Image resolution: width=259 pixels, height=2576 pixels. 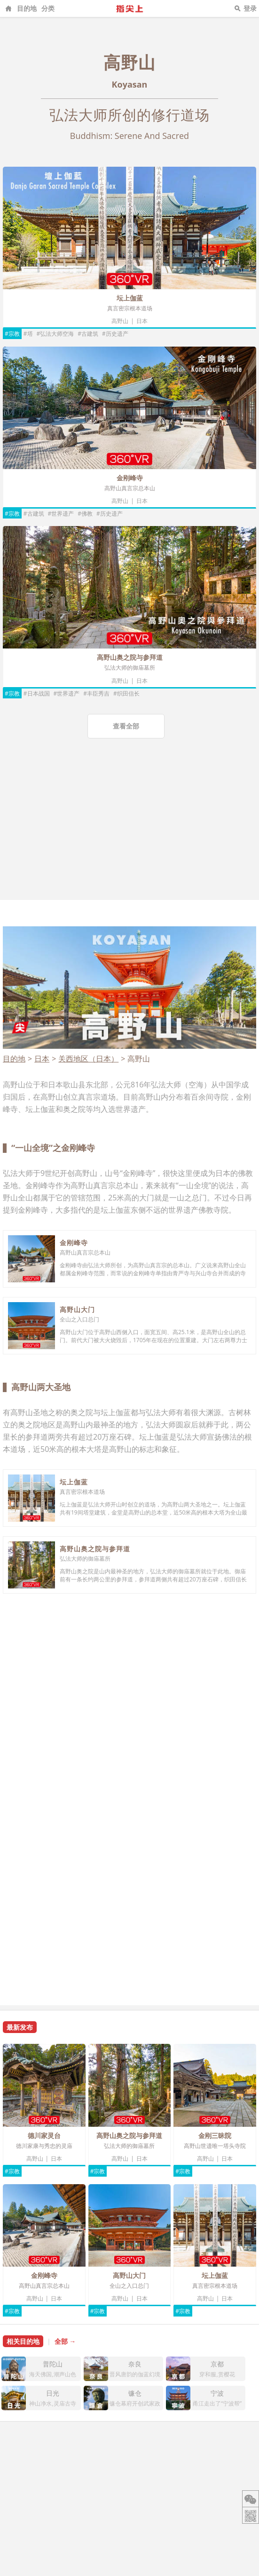 What do you see at coordinates (77, 1309) in the screenshot?
I see `高野山大门` at bounding box center [77, 1309].